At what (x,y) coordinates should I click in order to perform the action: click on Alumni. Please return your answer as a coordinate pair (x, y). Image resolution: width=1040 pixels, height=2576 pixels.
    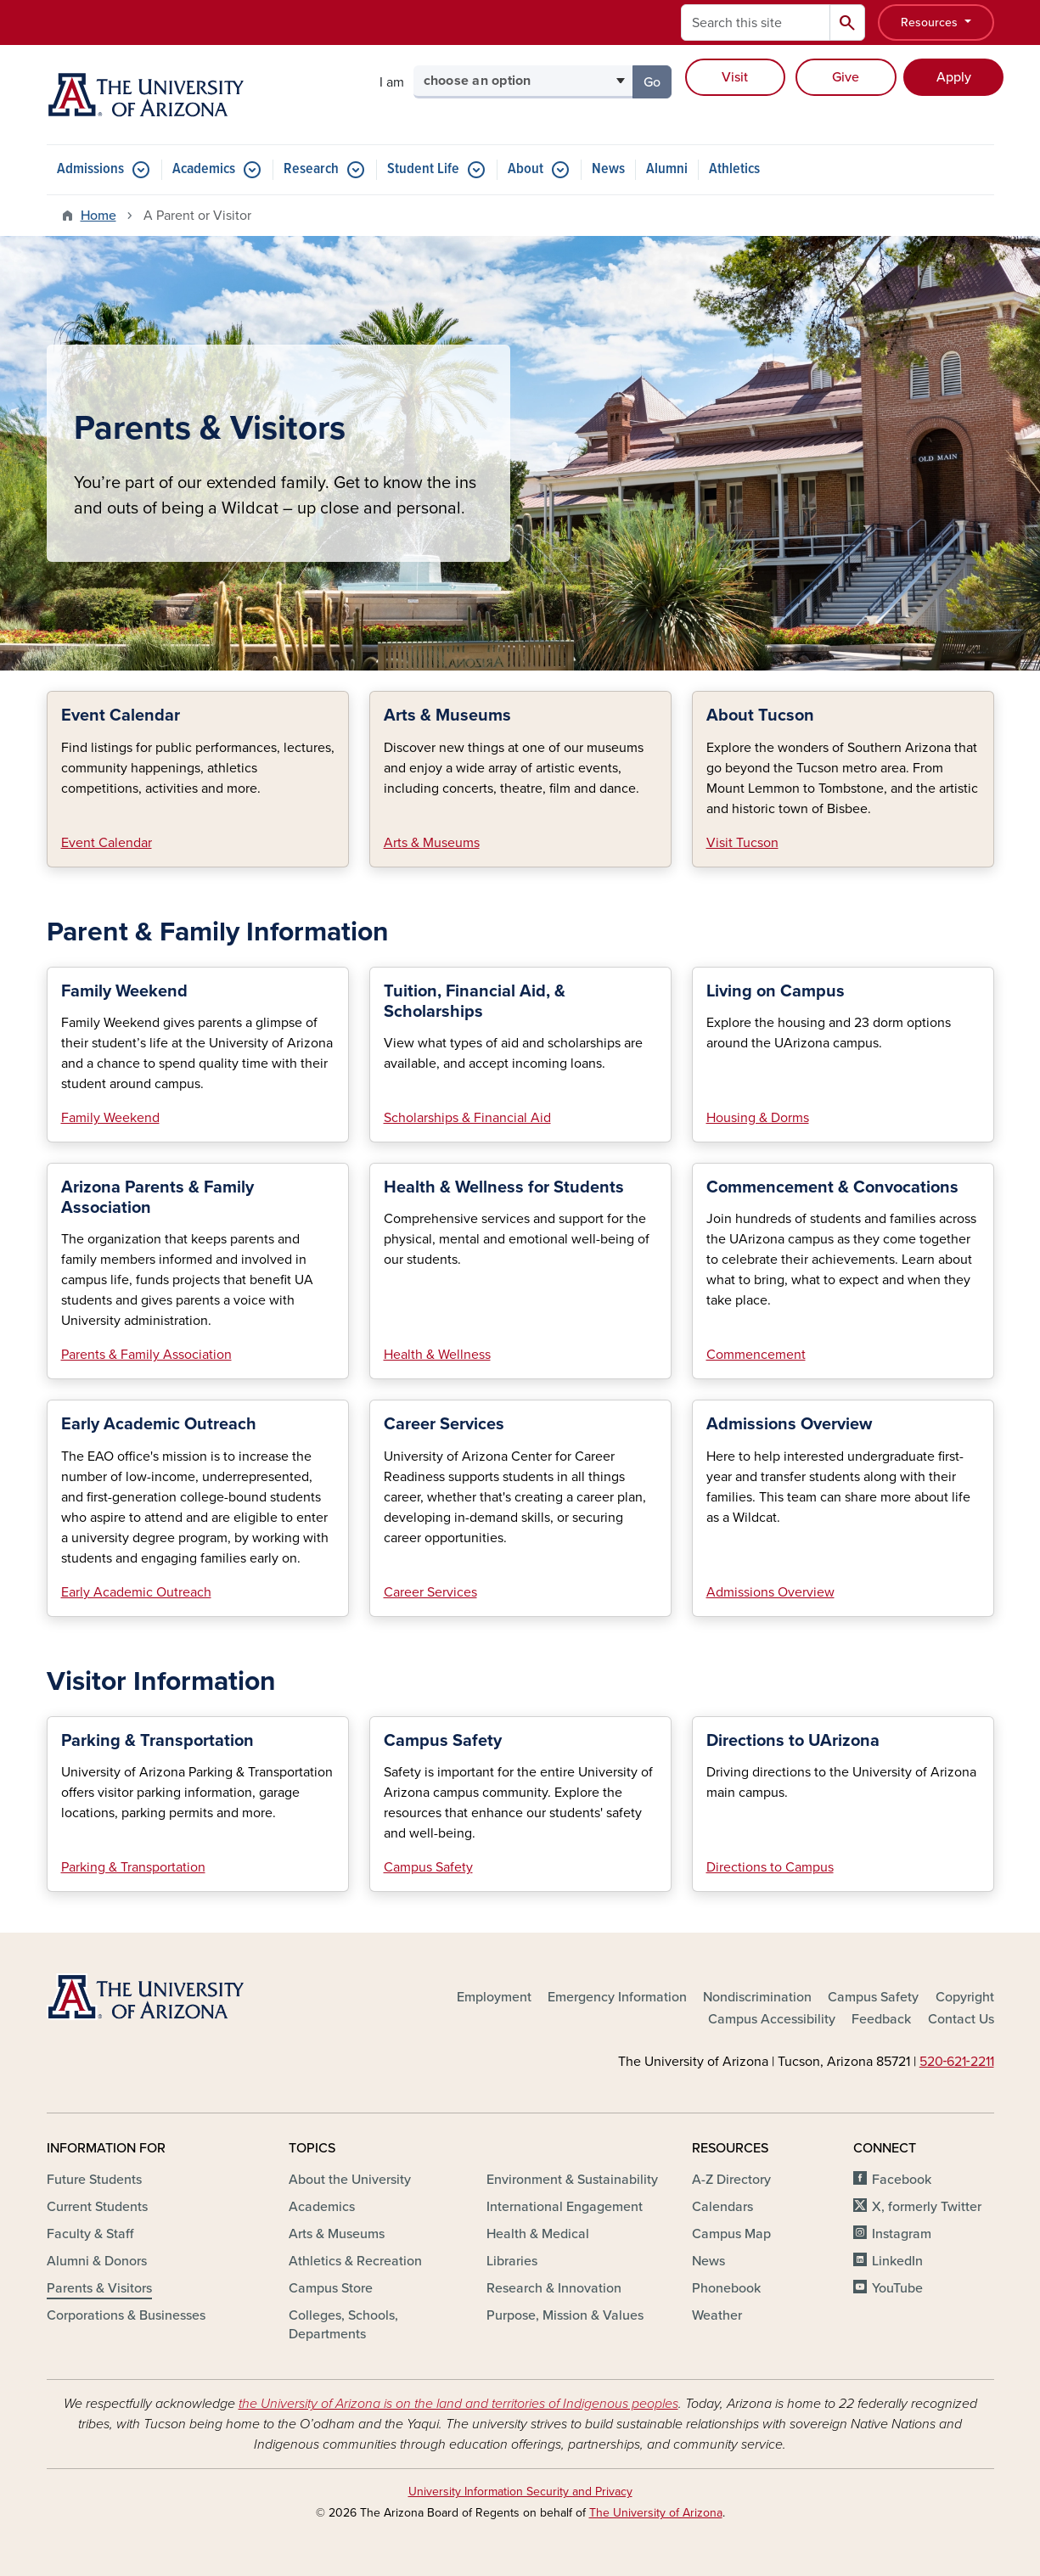
    Looking at the image, I should click on (667, 169).